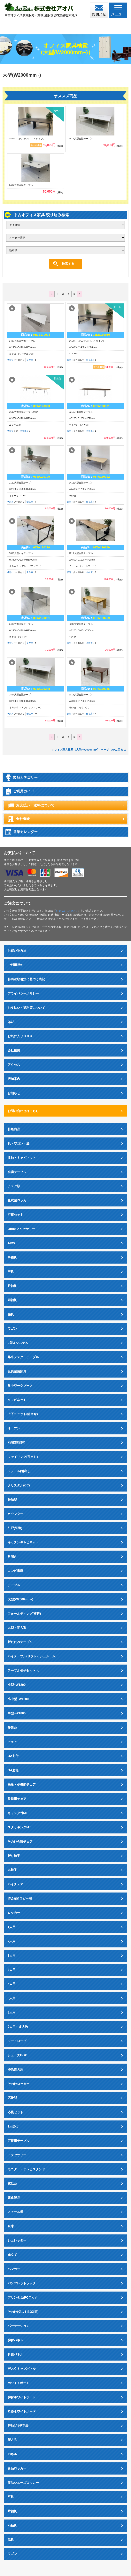 This screenshot has width=131, height=2576. Describe the element at coordinates (20, 1385) in the screenshot. I see `集中ワークブース` at that location.